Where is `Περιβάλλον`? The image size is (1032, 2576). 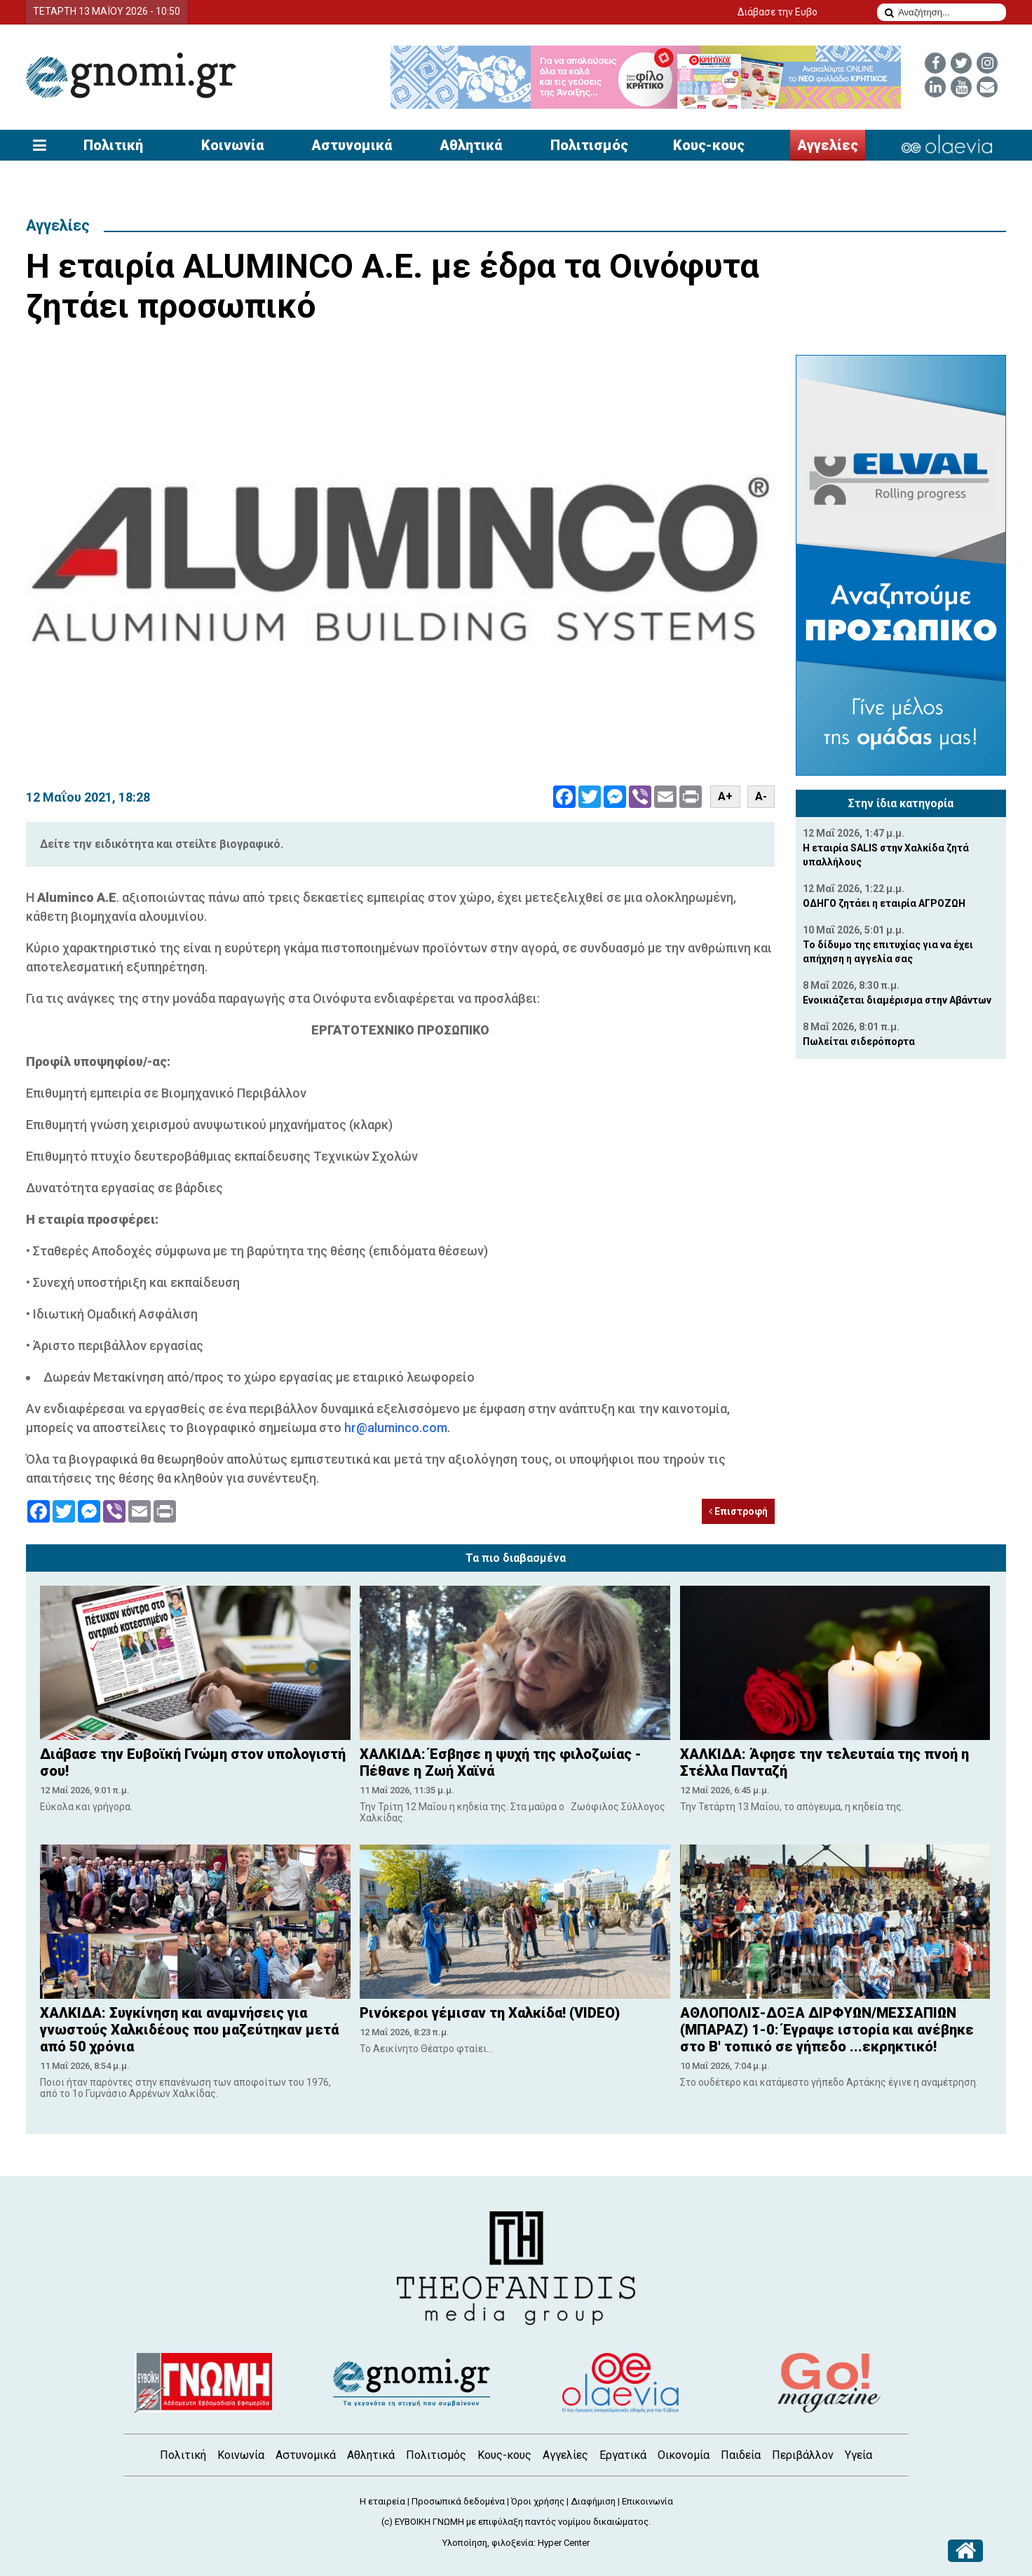 Περιβάλλον is located at coordinates (803, 2455).